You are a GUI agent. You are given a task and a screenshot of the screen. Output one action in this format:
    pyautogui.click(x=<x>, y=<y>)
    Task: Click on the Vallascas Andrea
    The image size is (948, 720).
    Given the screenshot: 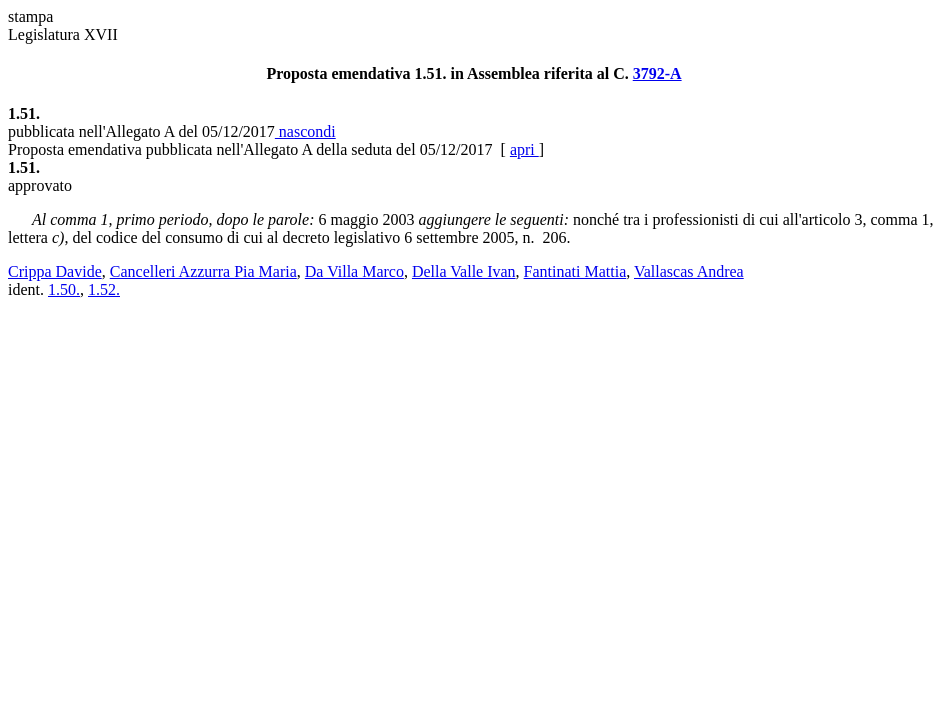 What is the action you would take?
    pyautogui.click(x=689, y=271)
    